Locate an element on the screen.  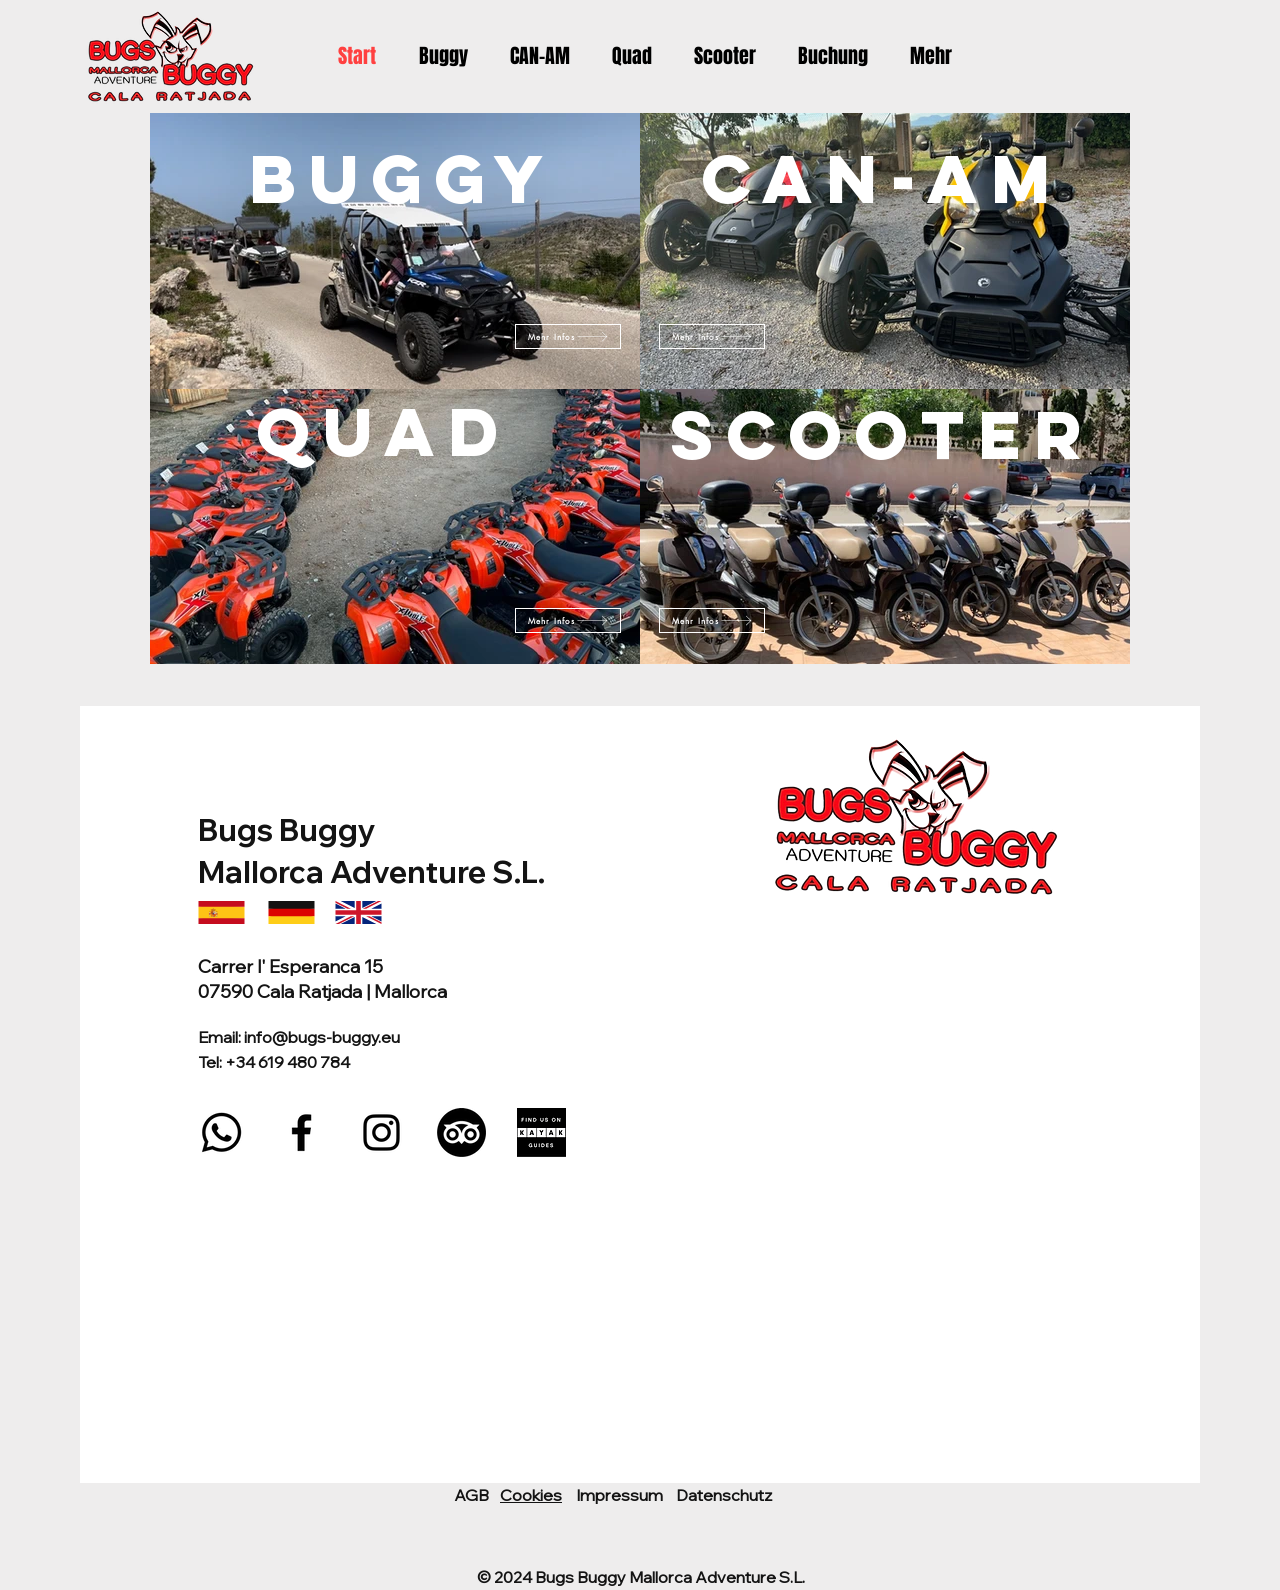
[Instagram] is located at coordinates (381, 1132).